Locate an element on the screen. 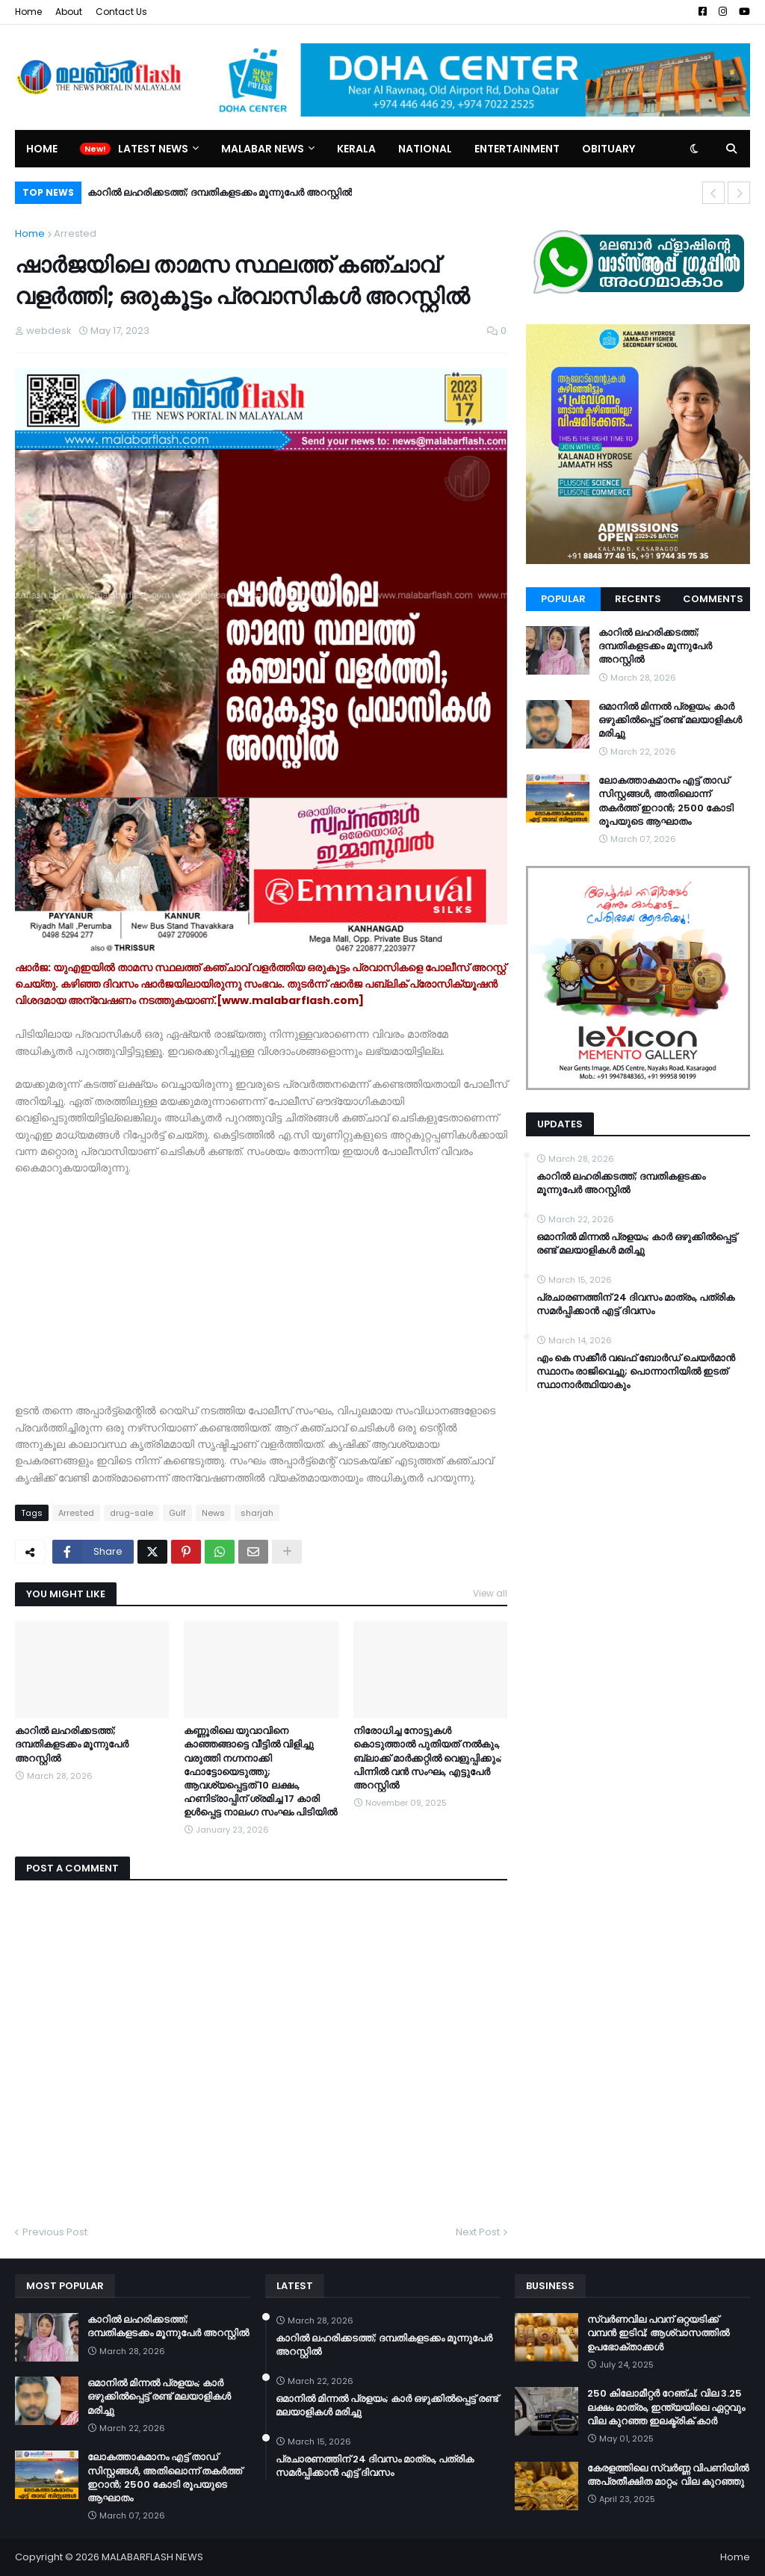 The height and width of the screenshot is (2576, 765). കേരളത്തിലെ സ്വർണ്ണ വിപണിയിൽ അപ്രതീക്ഷിത മാറ്റം; വില കുറഞ്ഞു is located at coordinates (668, 2475).